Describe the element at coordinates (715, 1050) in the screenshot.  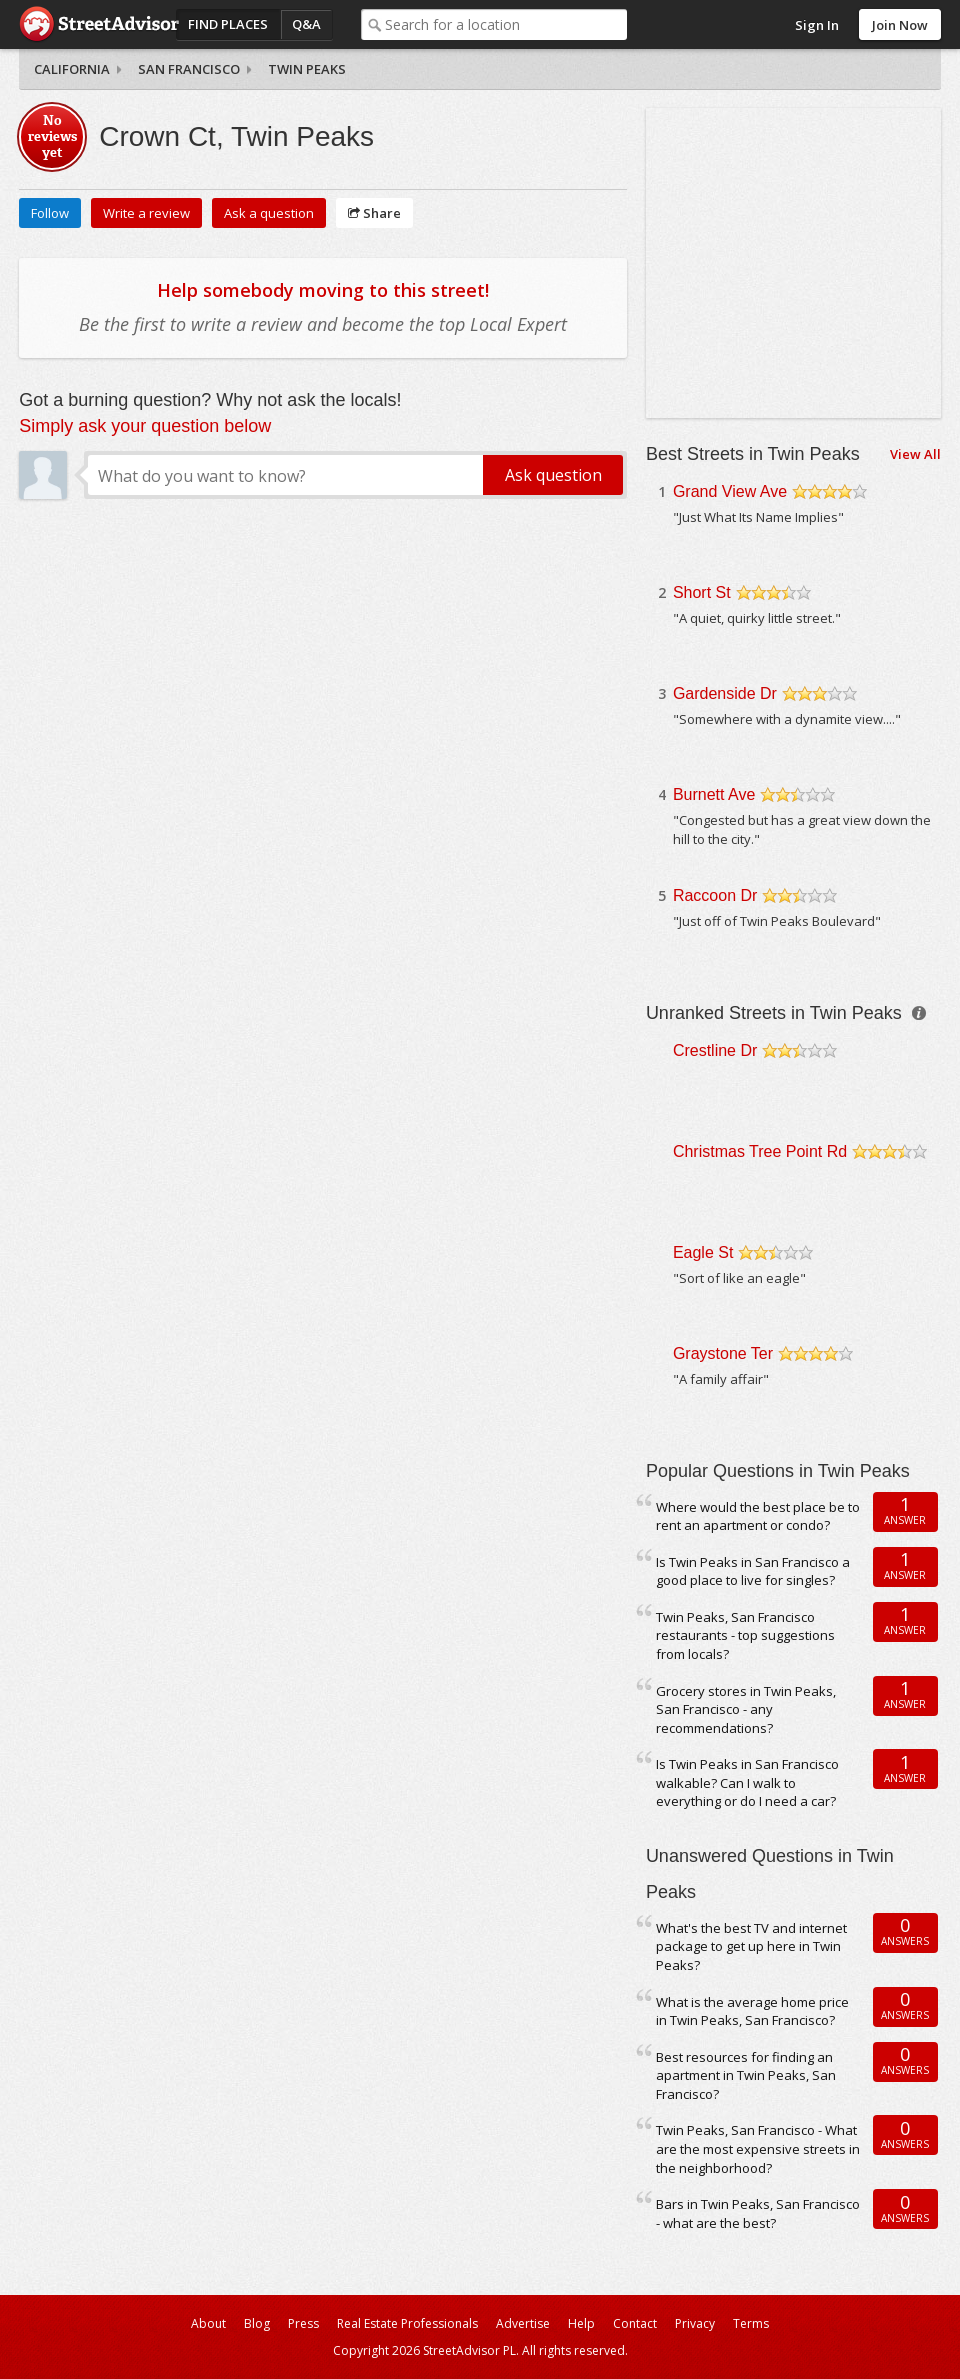
I see `Crestline Dr` at that location.